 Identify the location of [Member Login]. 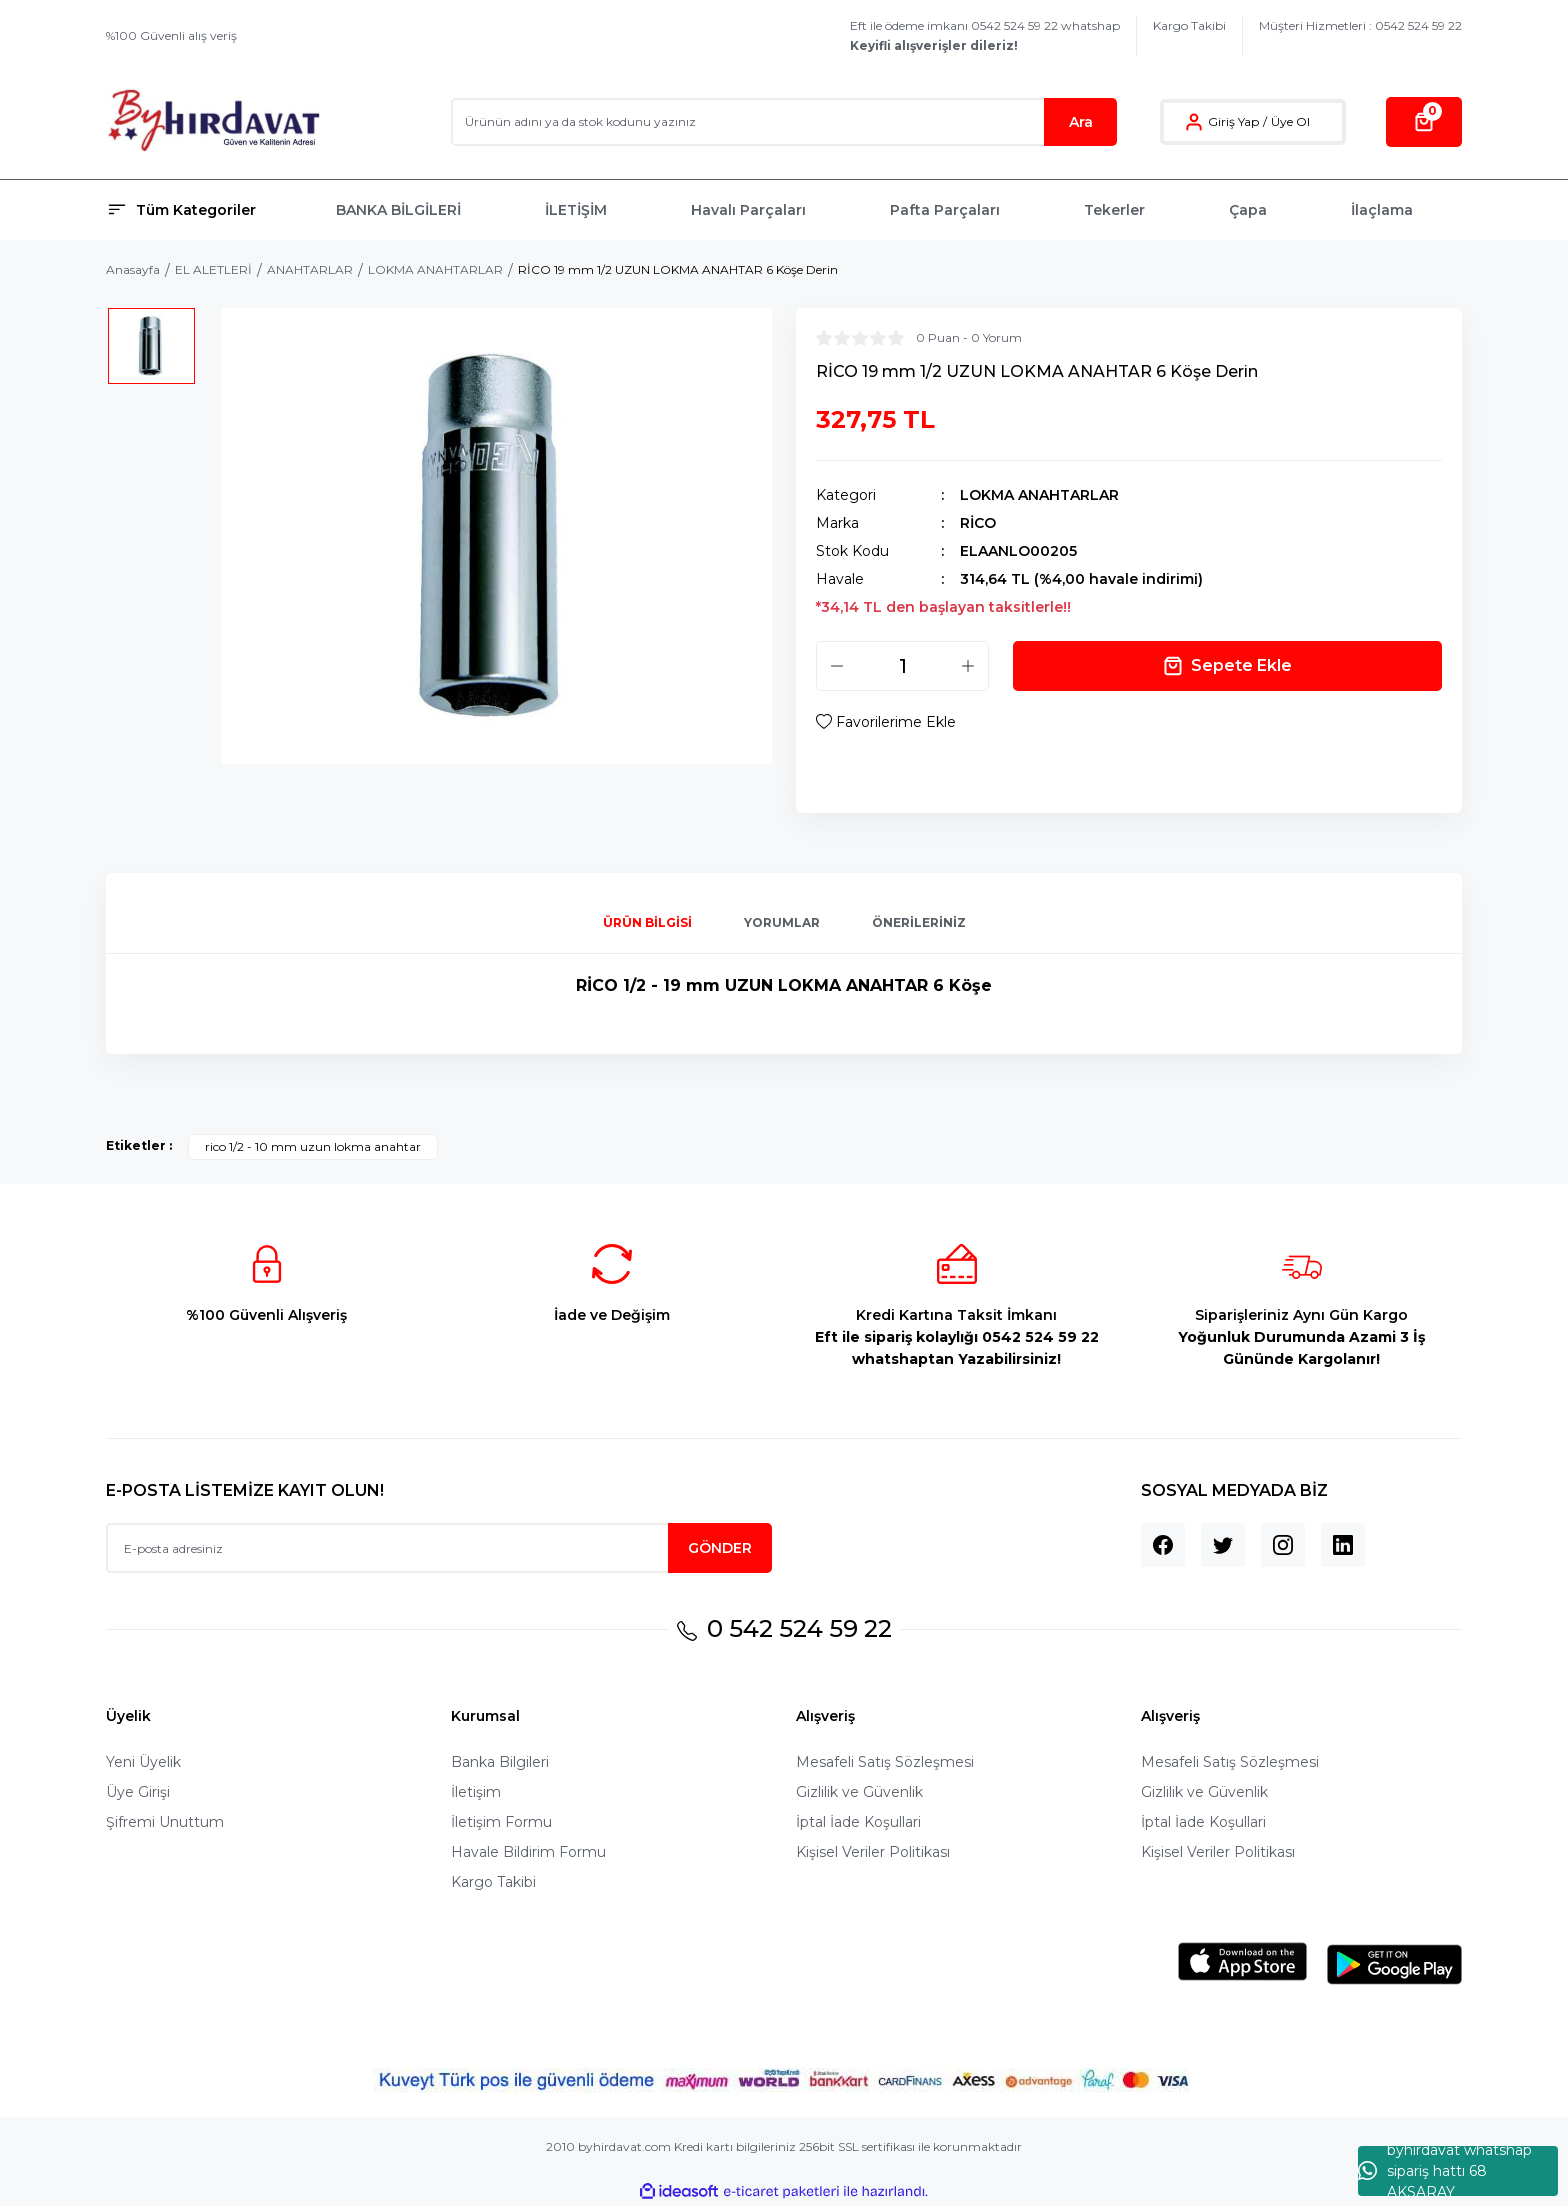
(1194, 122).